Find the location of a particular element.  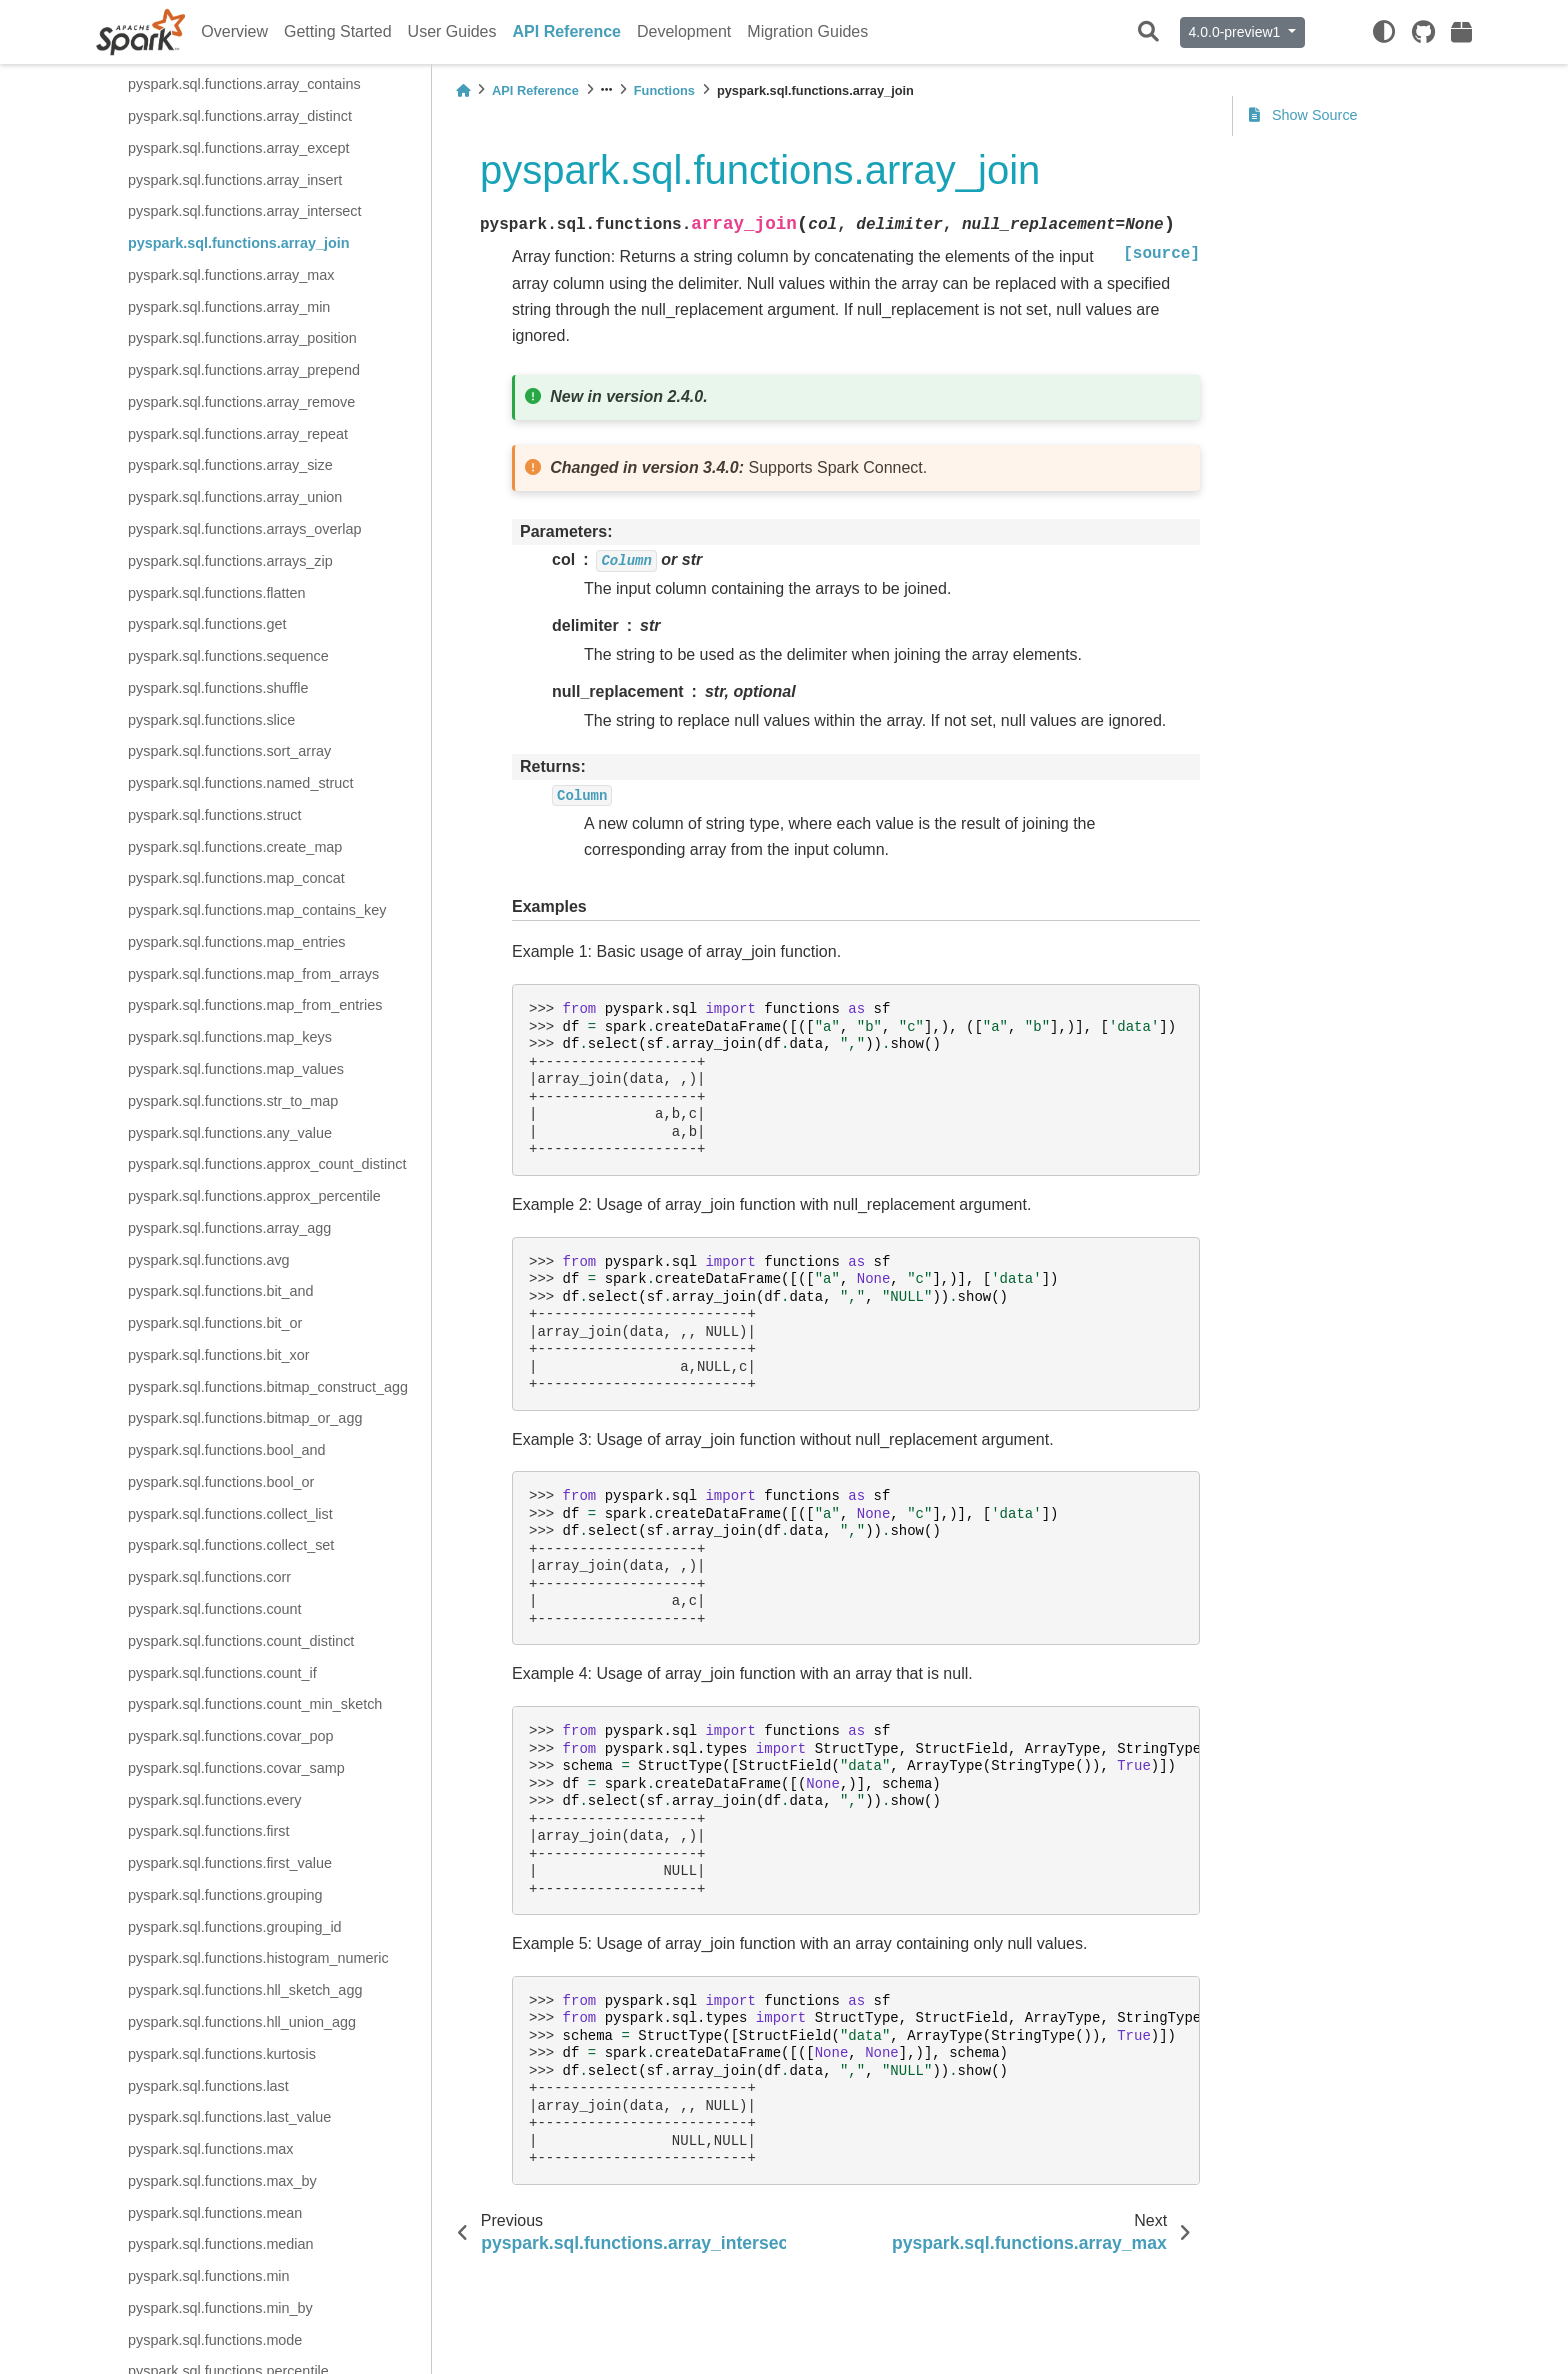

Migration Guides is located at coordinates (807, 31).